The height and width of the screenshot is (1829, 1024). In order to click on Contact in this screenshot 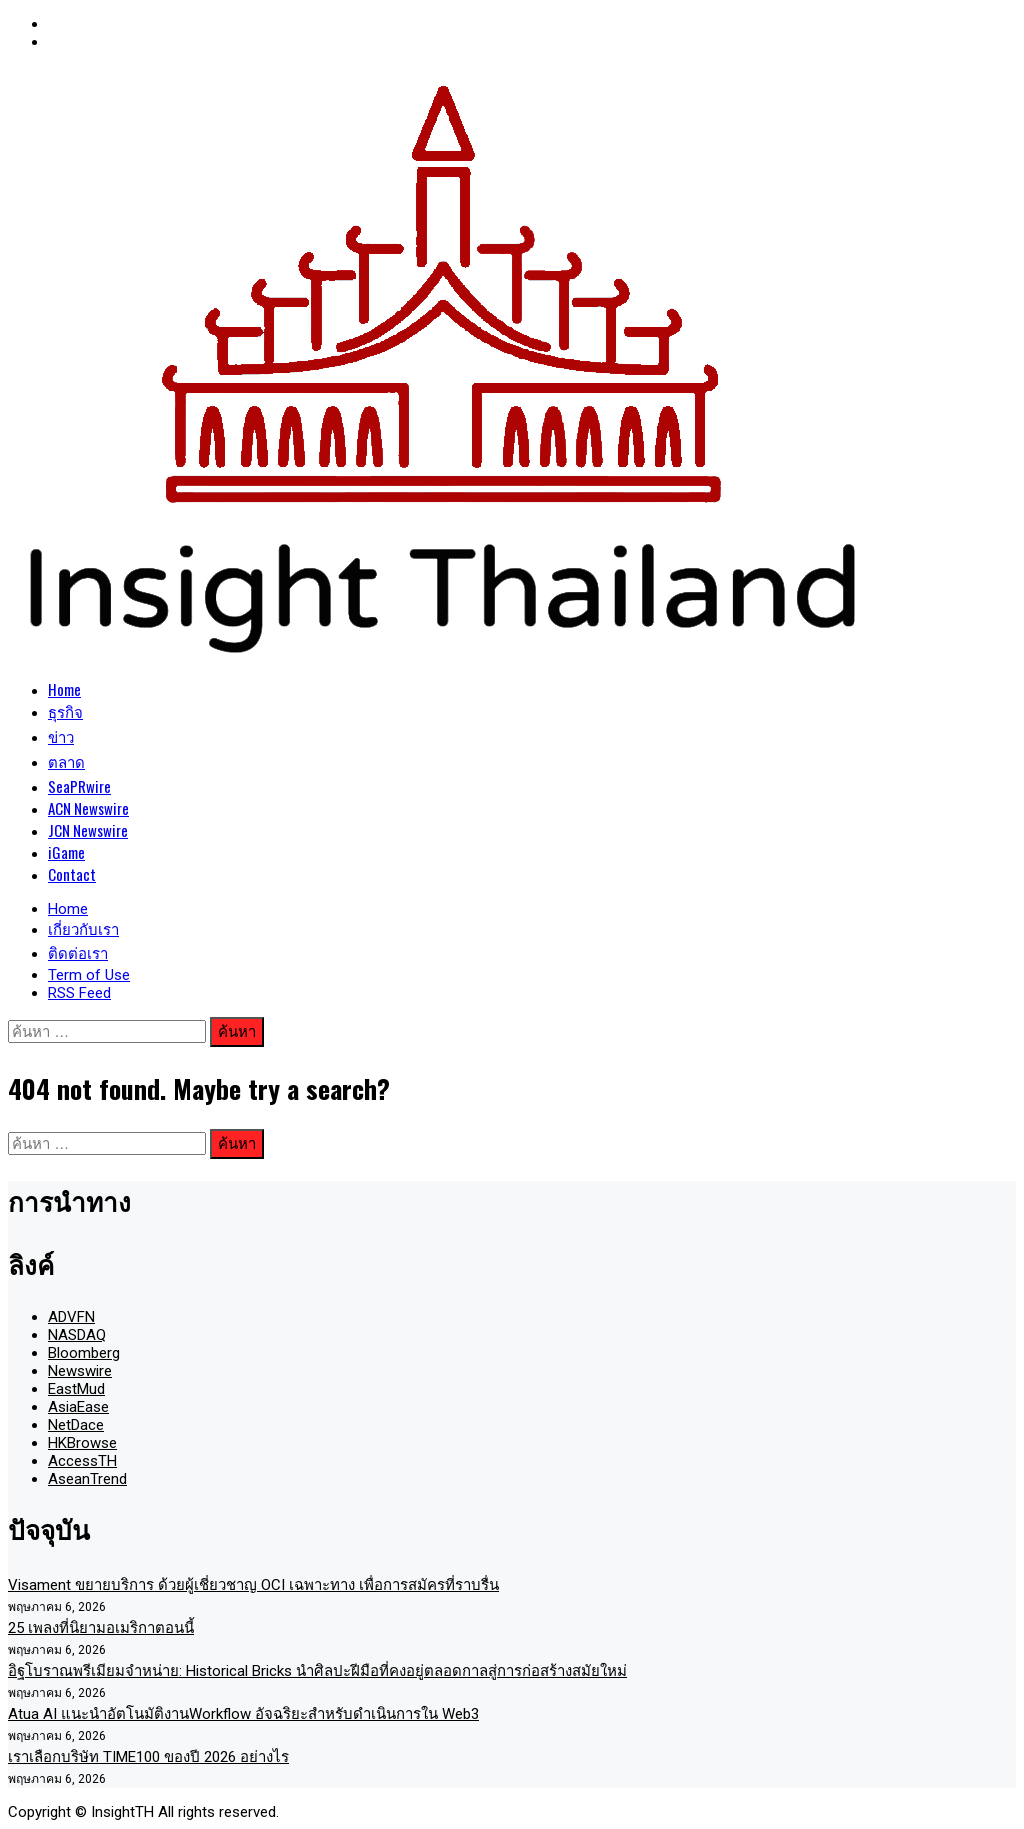, I will do `click(72, 874)`.